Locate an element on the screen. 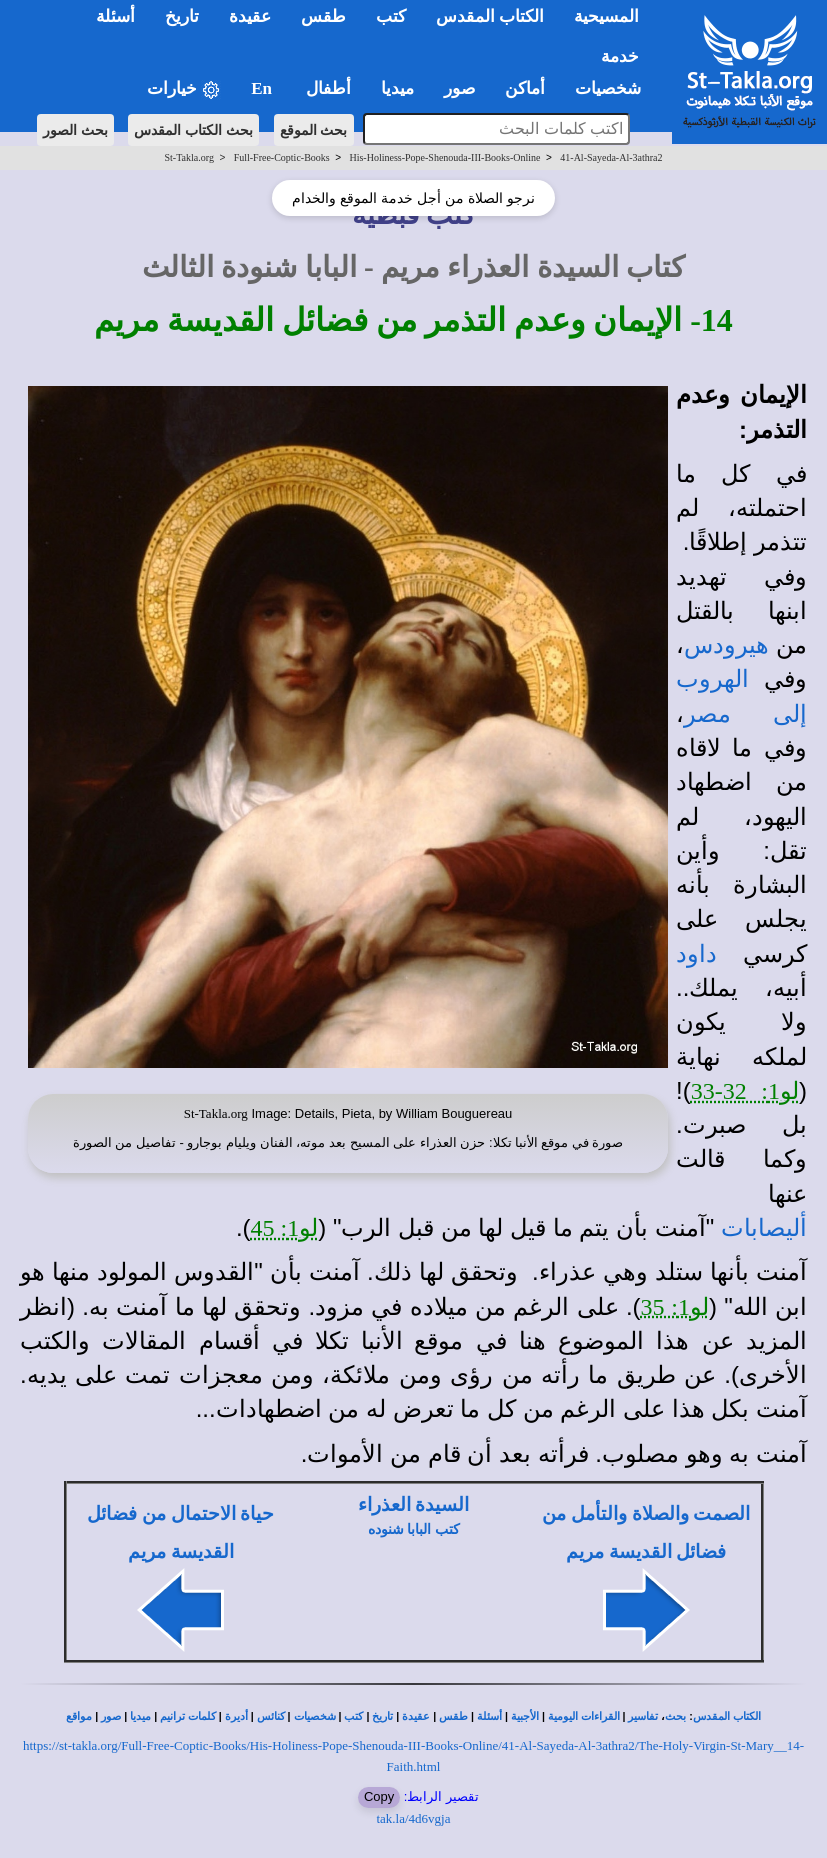 This screenshot has width=827, height=1858. صور is located at coordinates (111, 1716).